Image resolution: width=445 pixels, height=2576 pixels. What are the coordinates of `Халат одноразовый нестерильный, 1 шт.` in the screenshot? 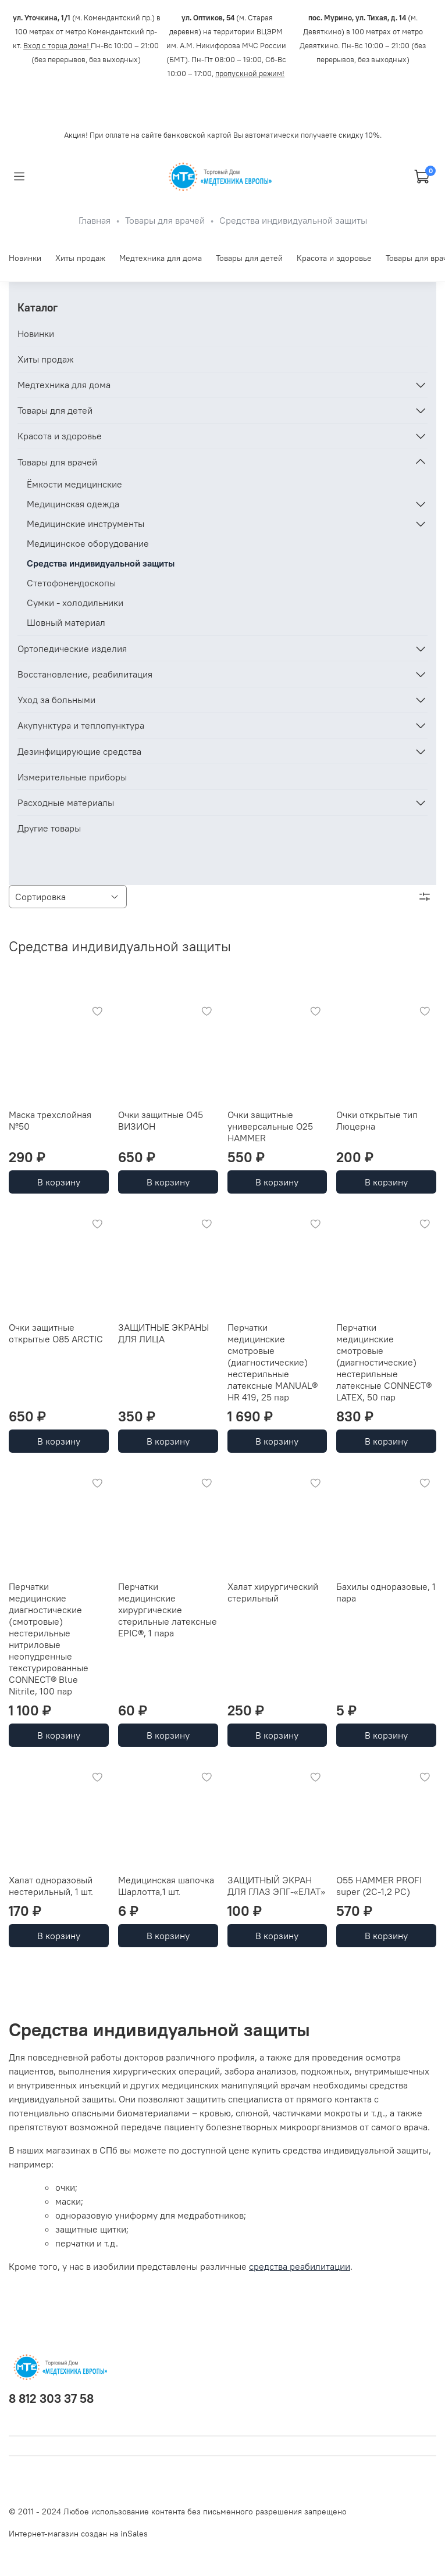 It's located at (51, 1885).